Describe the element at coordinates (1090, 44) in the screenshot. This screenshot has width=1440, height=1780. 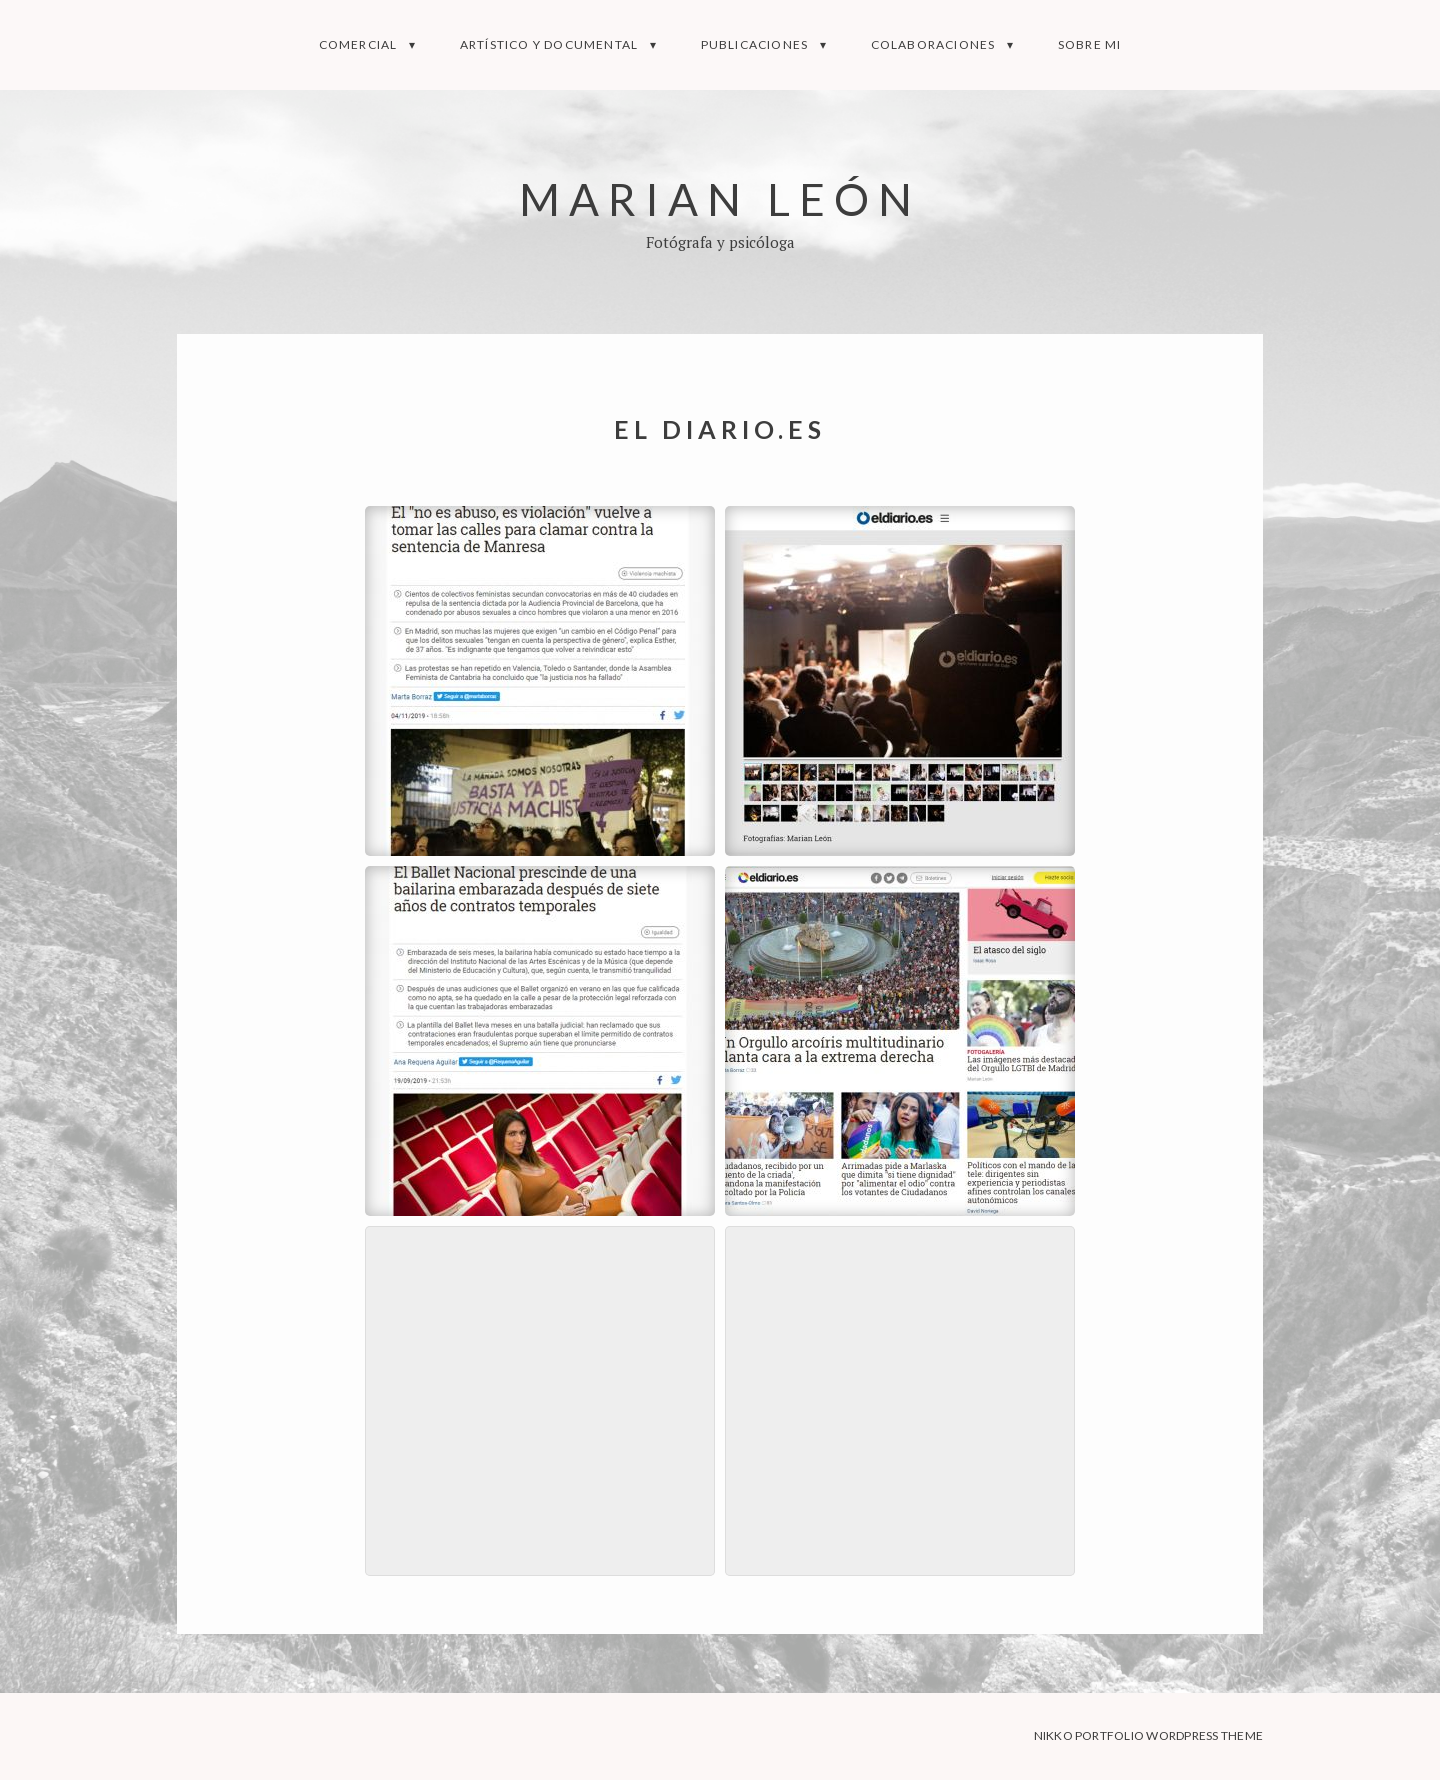
I see `Sobre mi` at that location.